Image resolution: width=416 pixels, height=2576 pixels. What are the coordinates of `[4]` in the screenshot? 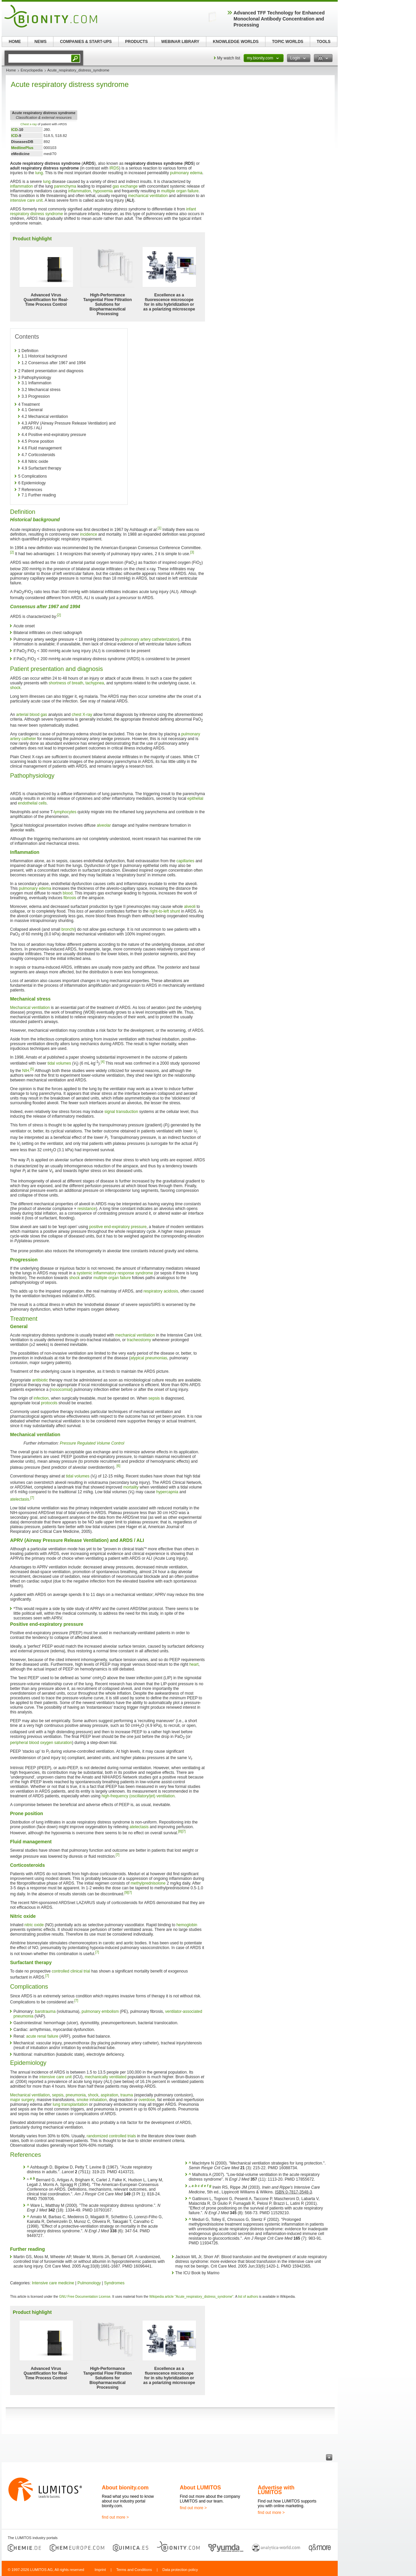 It's located at (103, 1062).